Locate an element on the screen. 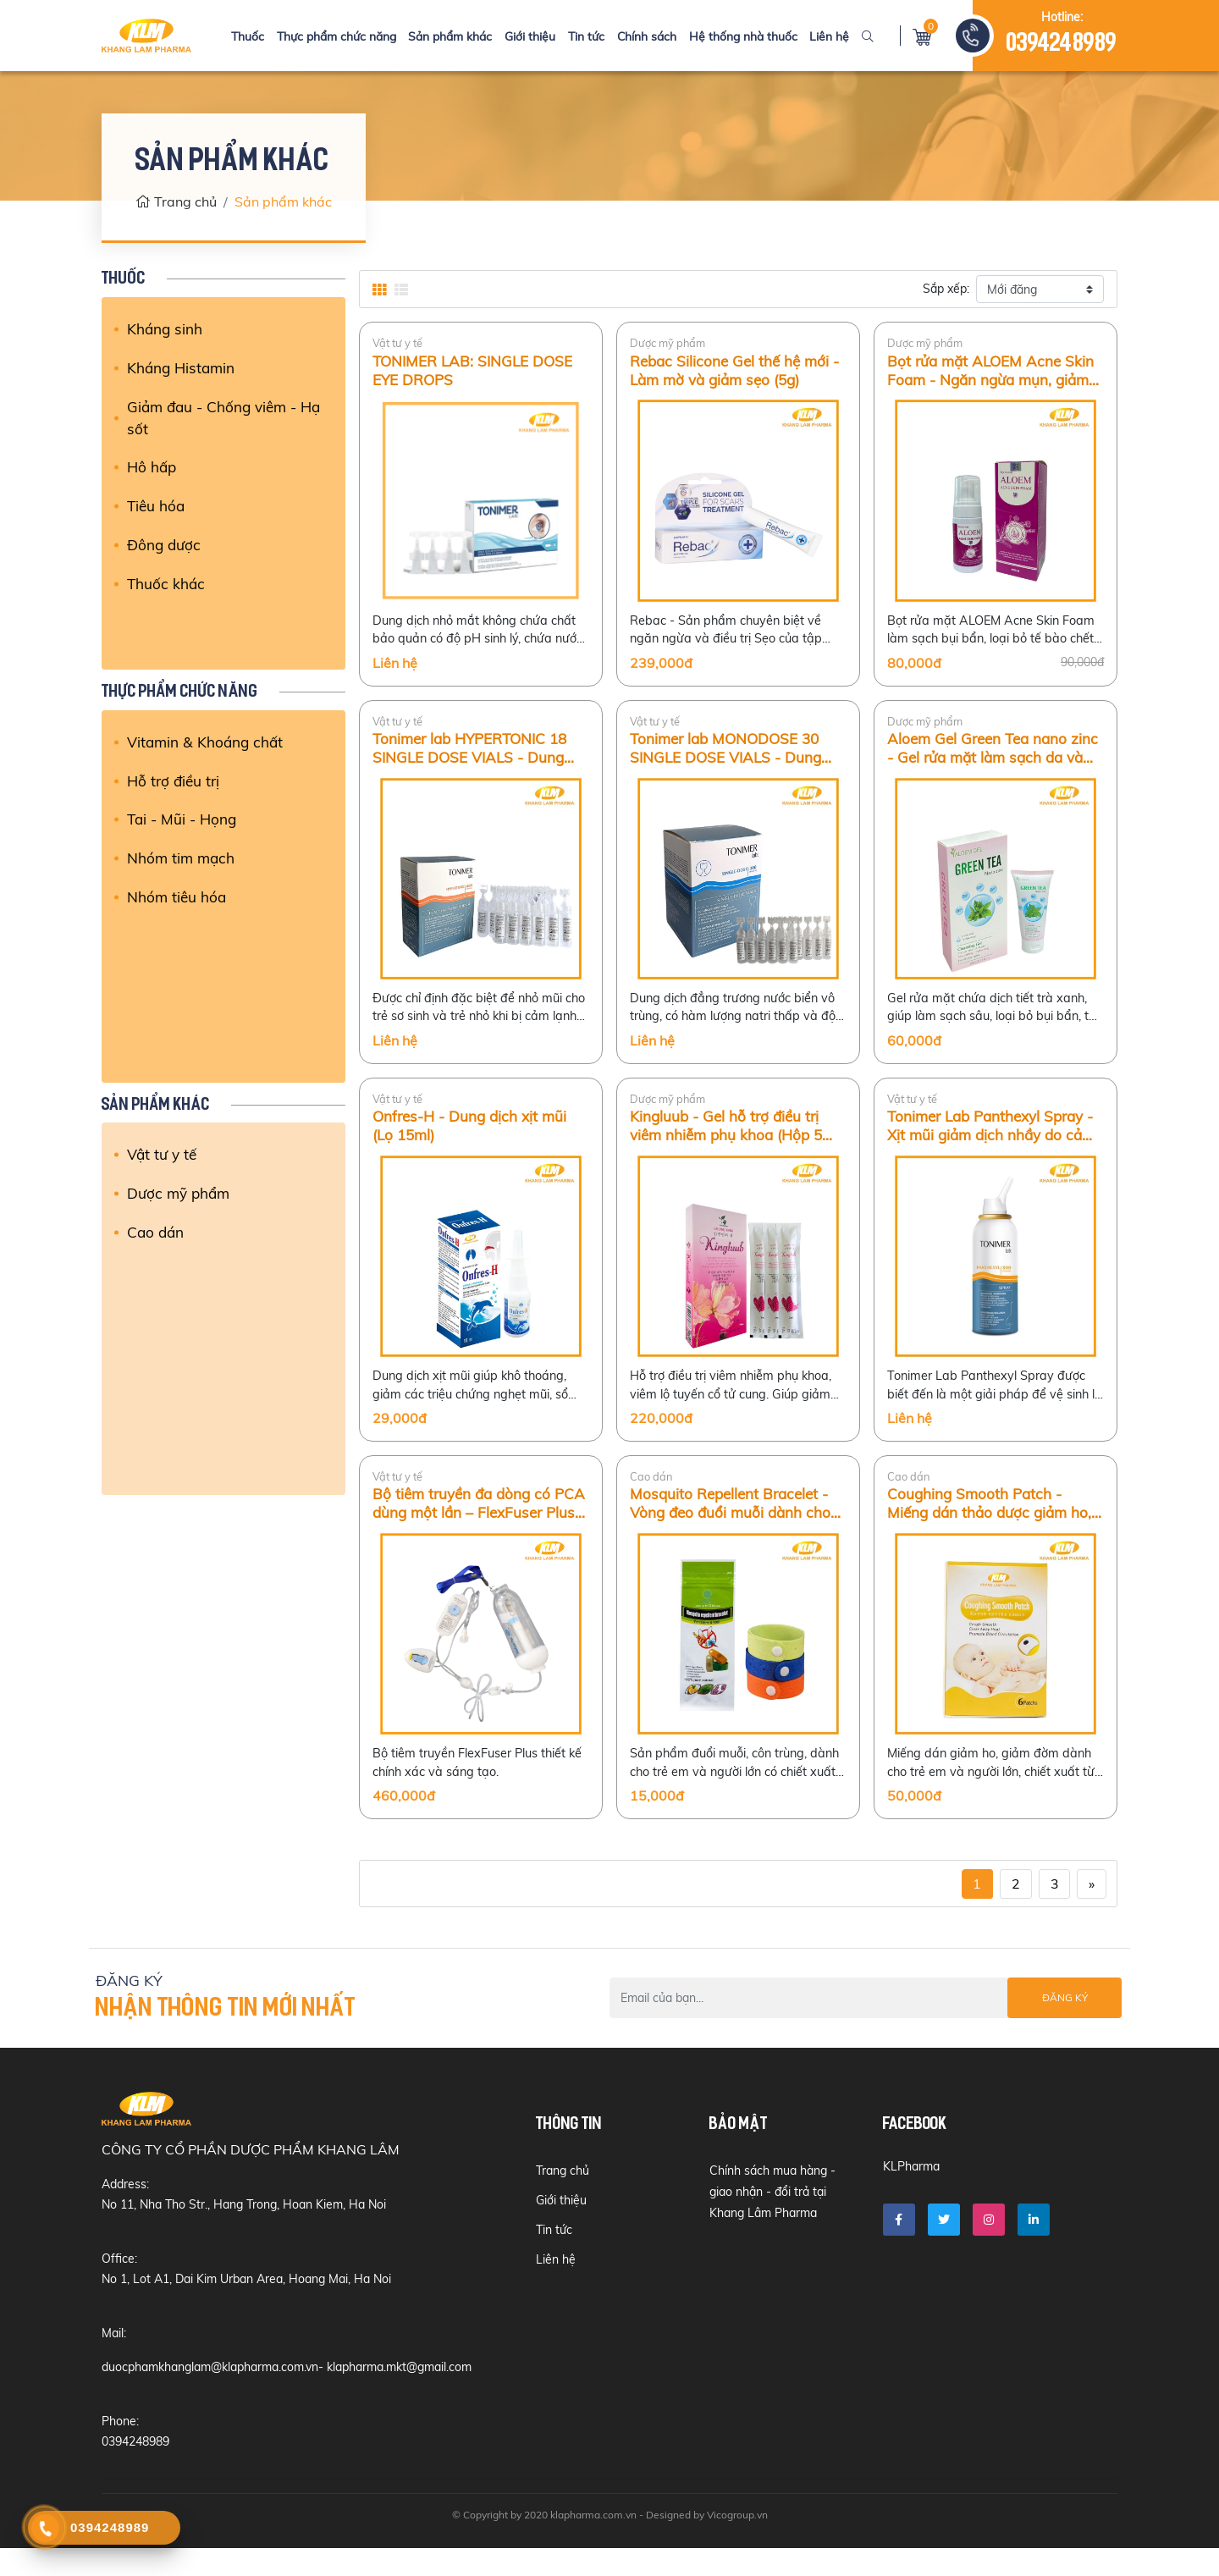 The width and height of the screenshot is (1219, 2576). Thuốc khác is located at coordinates (167, 586).